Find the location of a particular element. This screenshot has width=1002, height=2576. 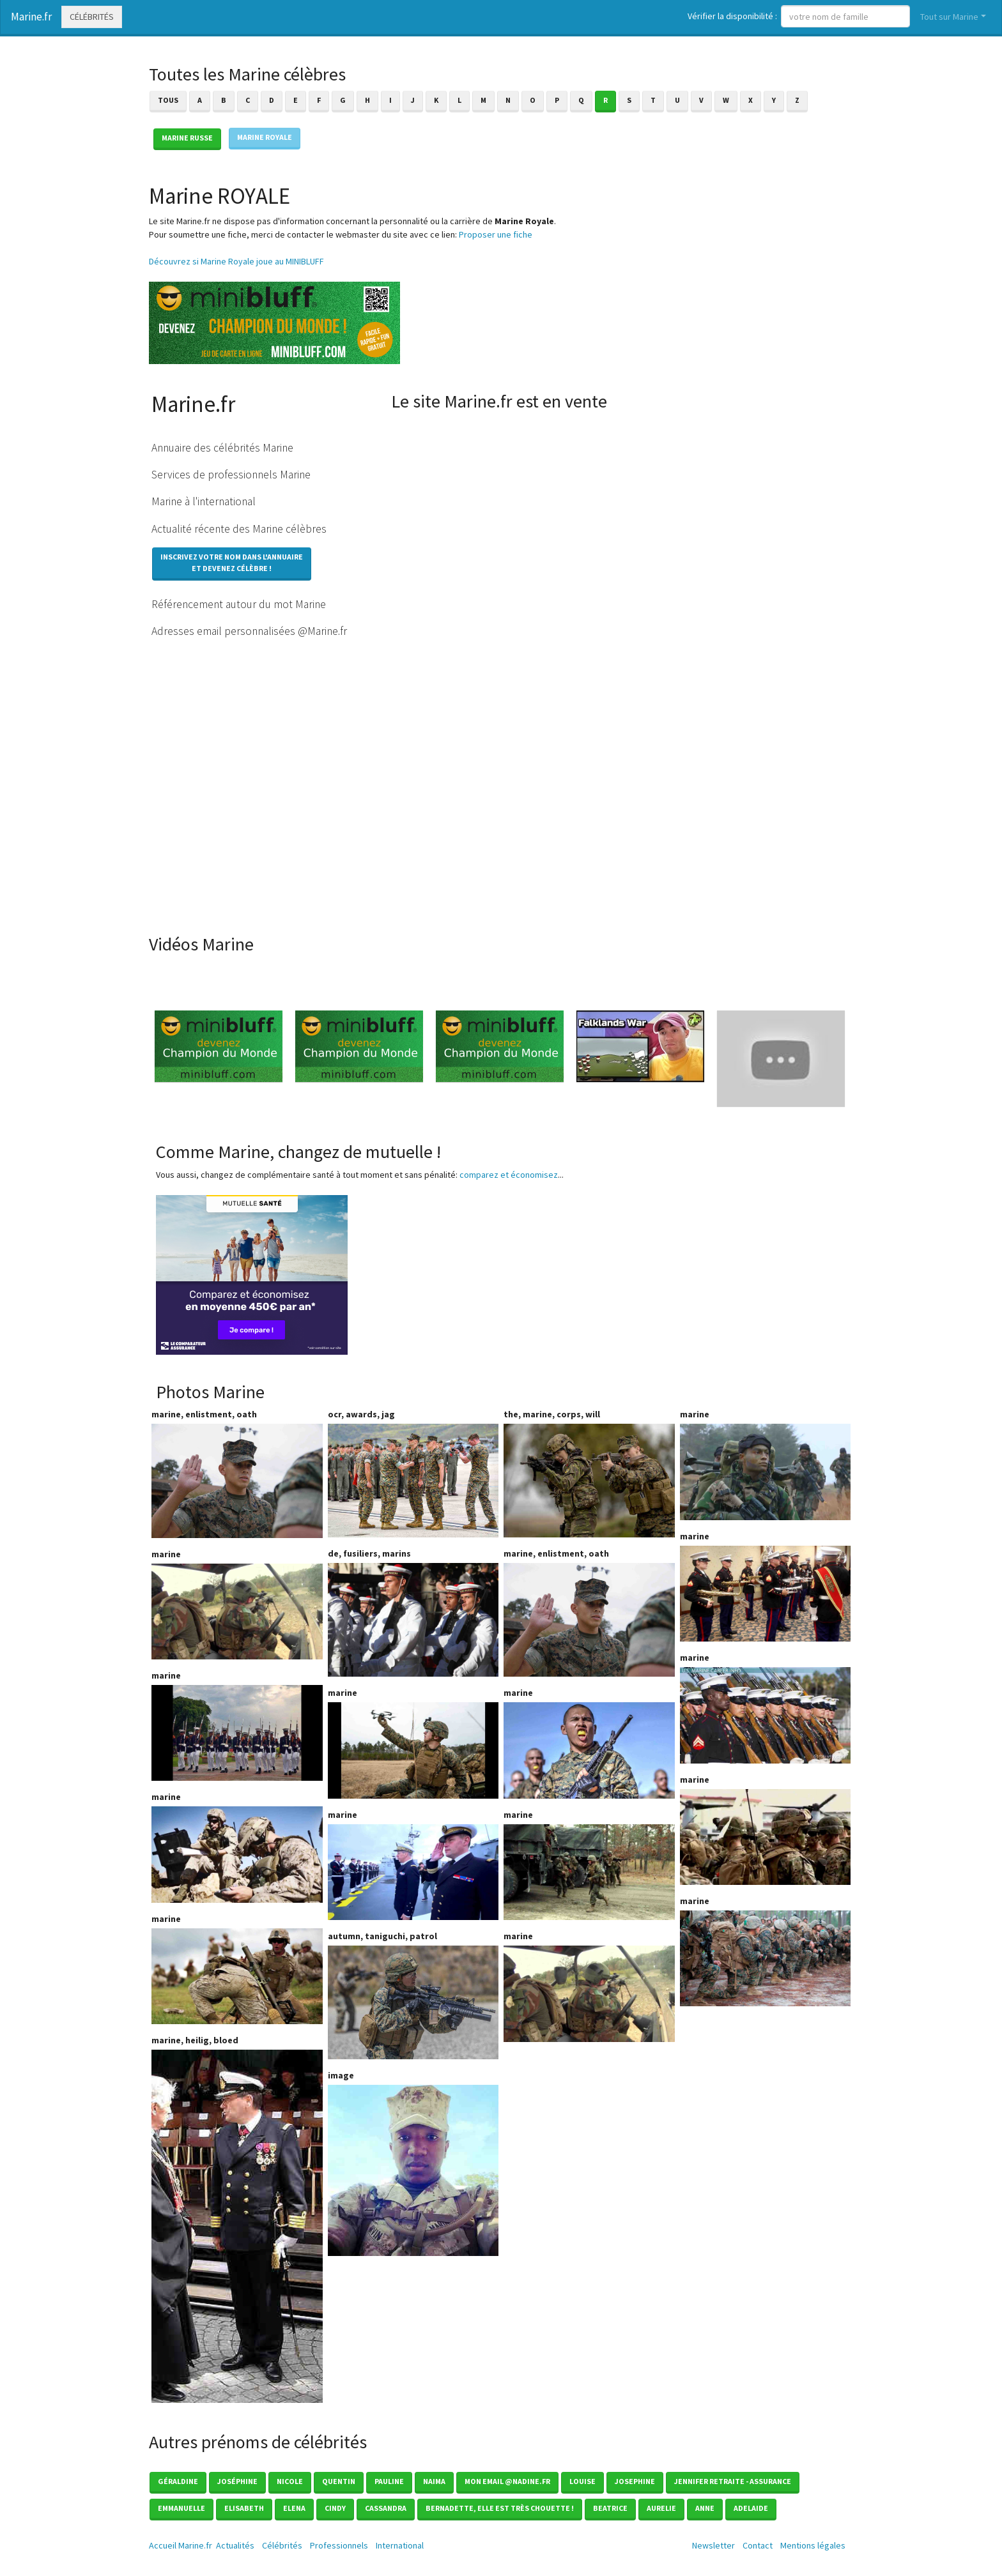

Elena is located at coordinates (294, 2508).